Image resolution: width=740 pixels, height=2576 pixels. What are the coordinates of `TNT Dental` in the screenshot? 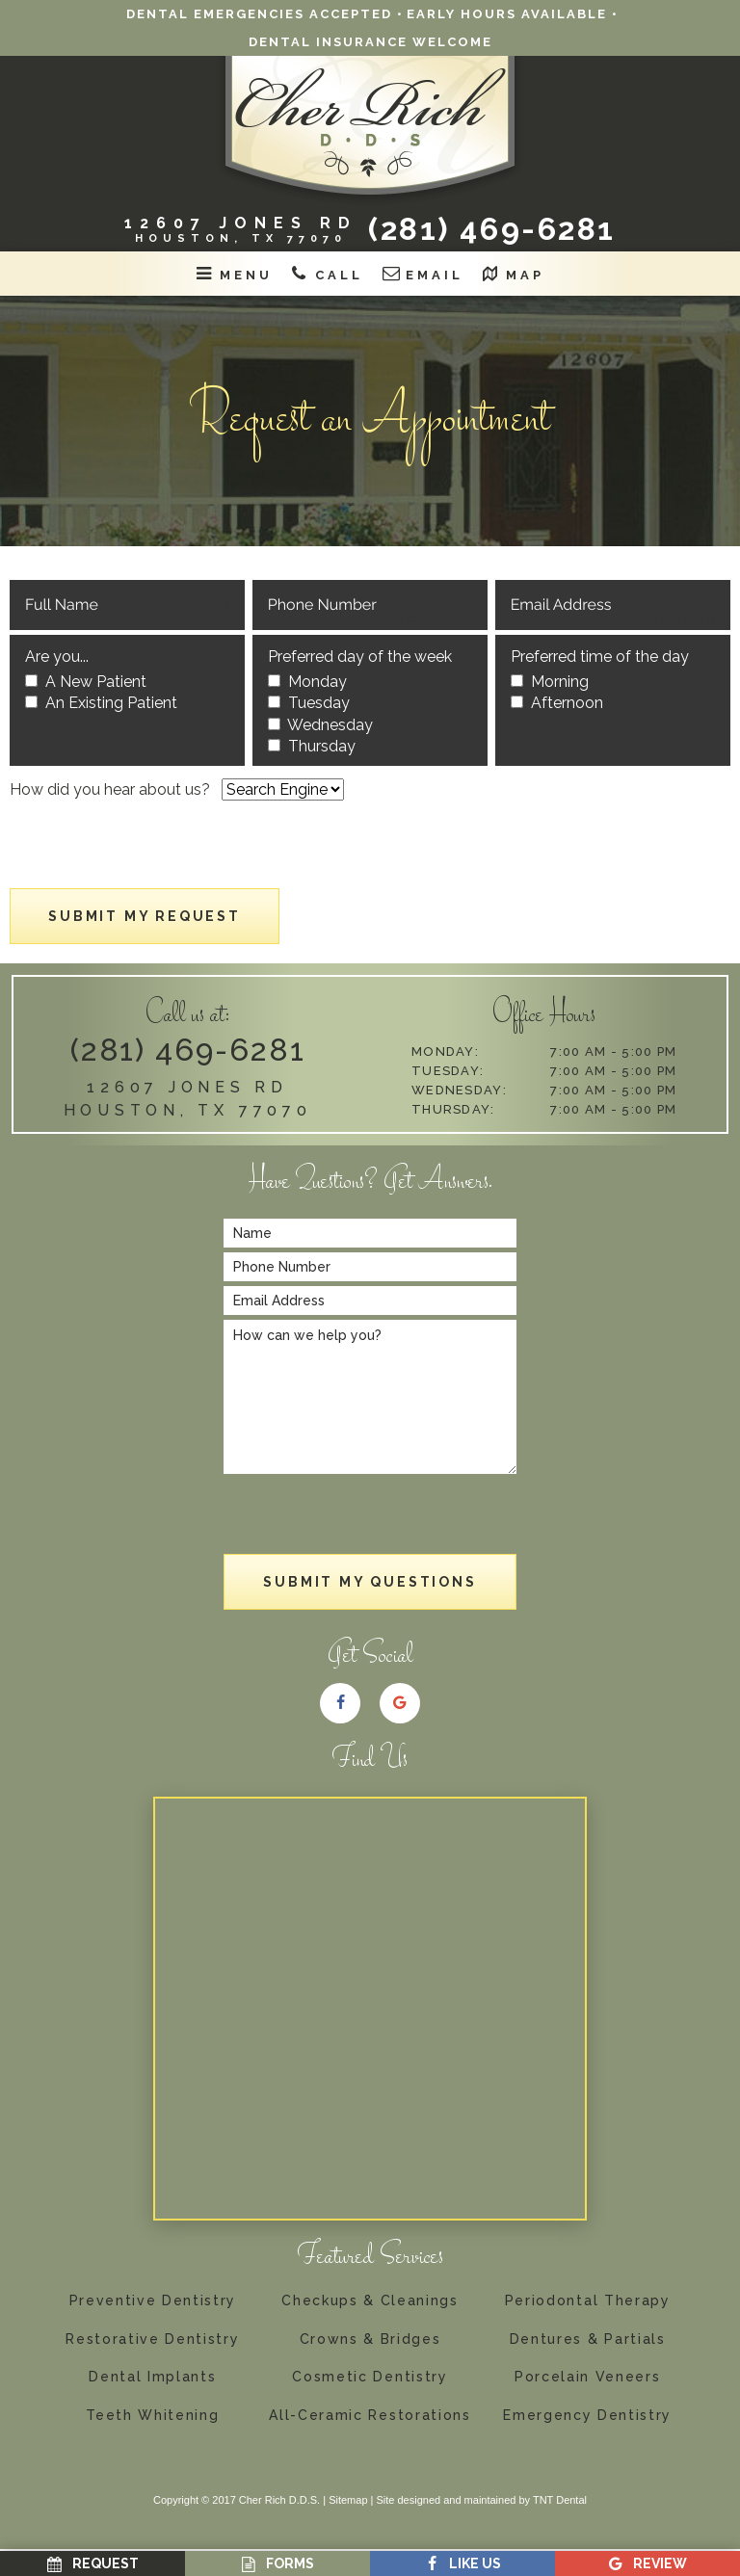 It's located at (560, 2500).